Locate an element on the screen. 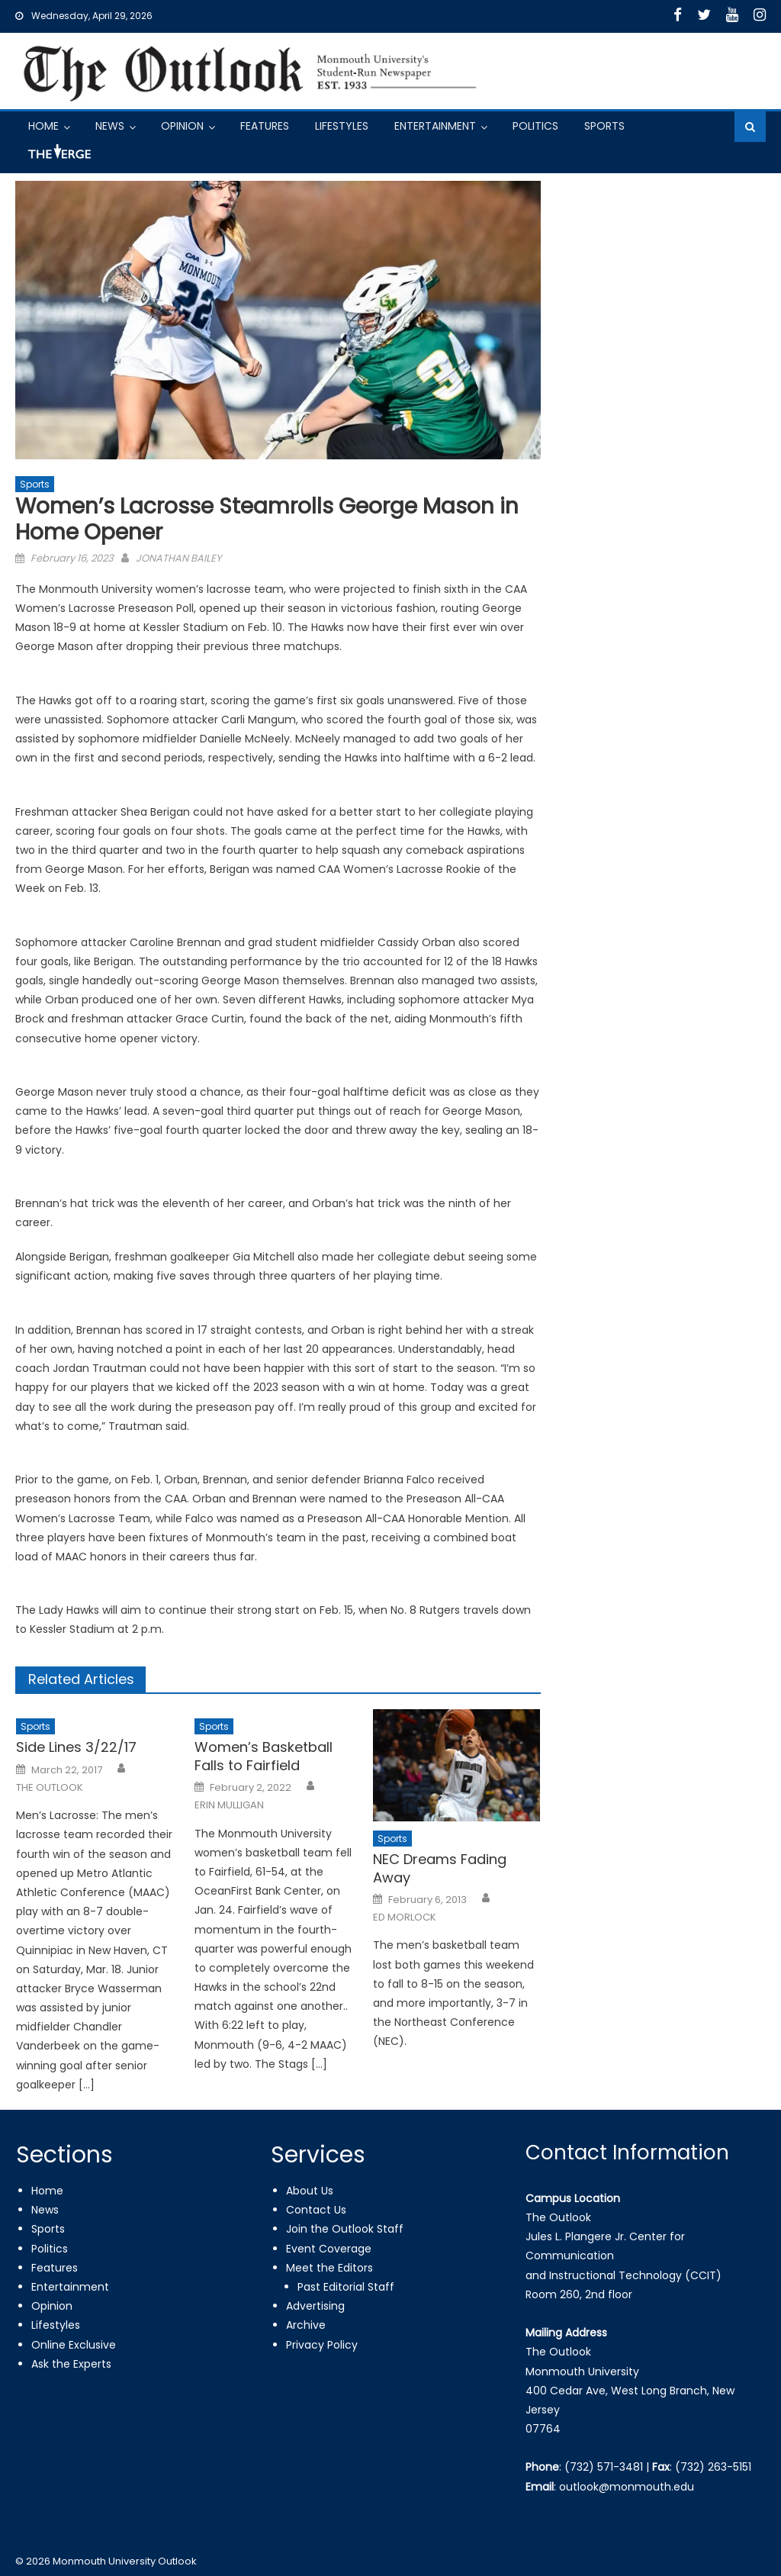  Side Lines 3/22/17 is located at coordinates (76, 1747).